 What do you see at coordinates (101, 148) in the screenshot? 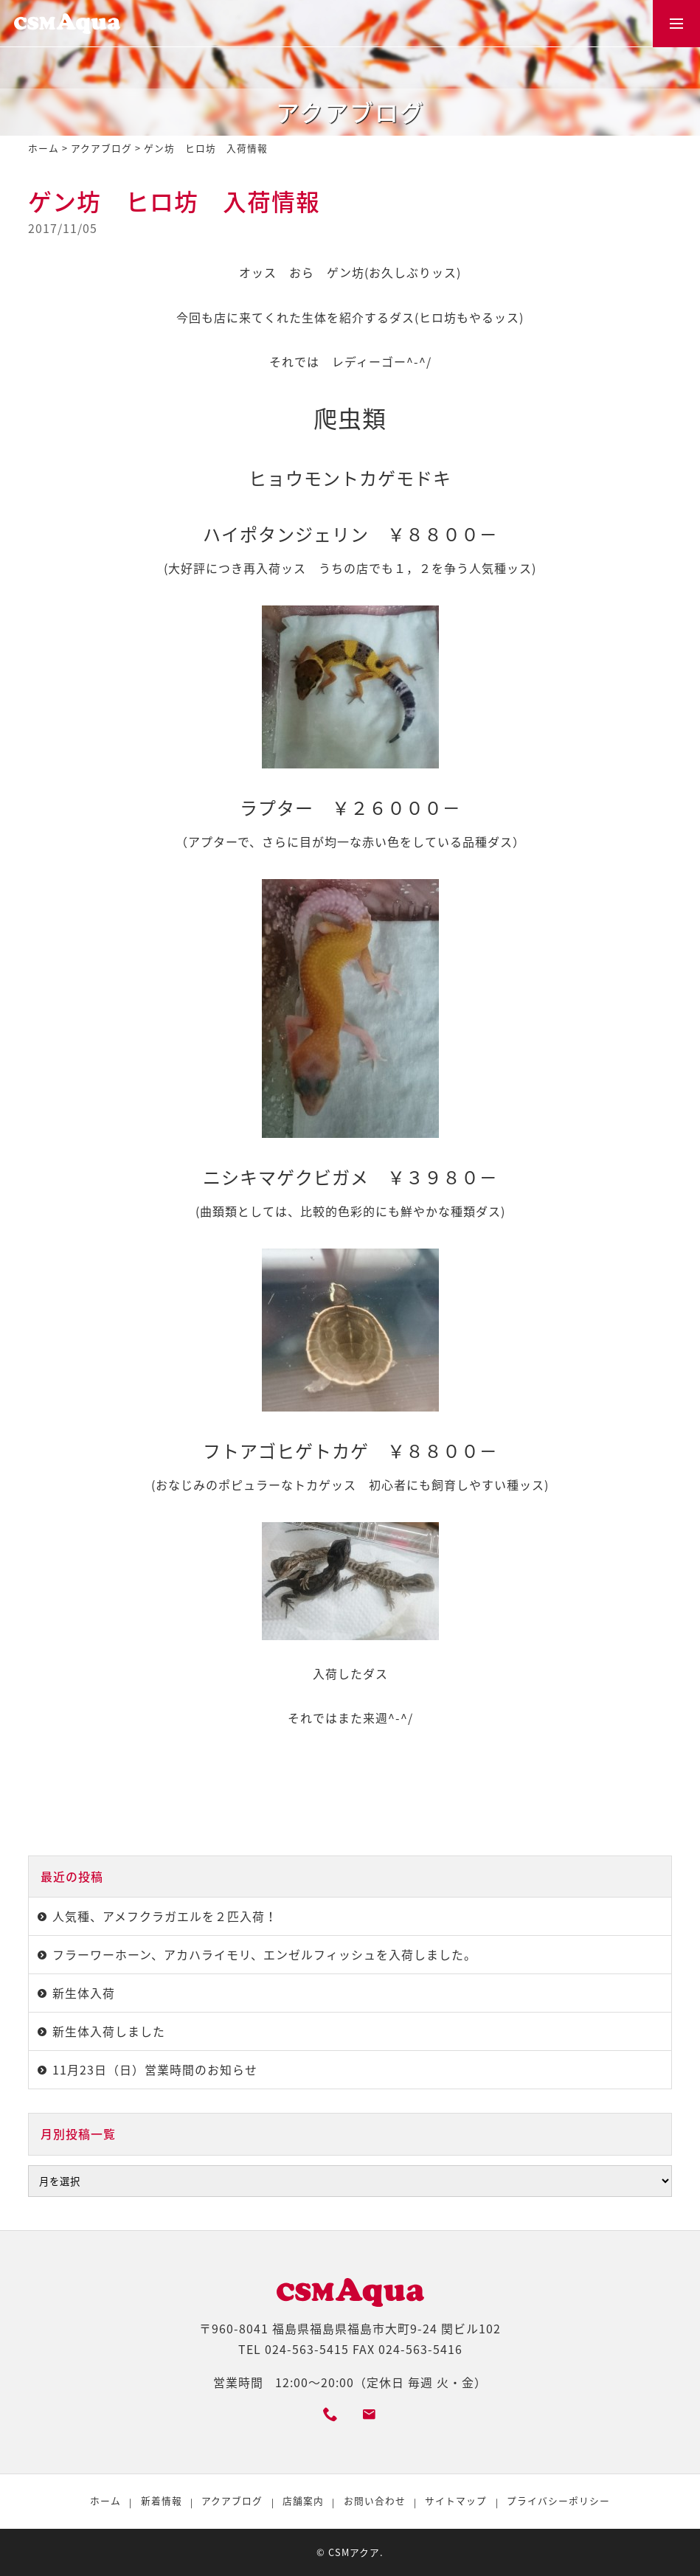
I see `アクアブログ` at bounding box center [101, 148].